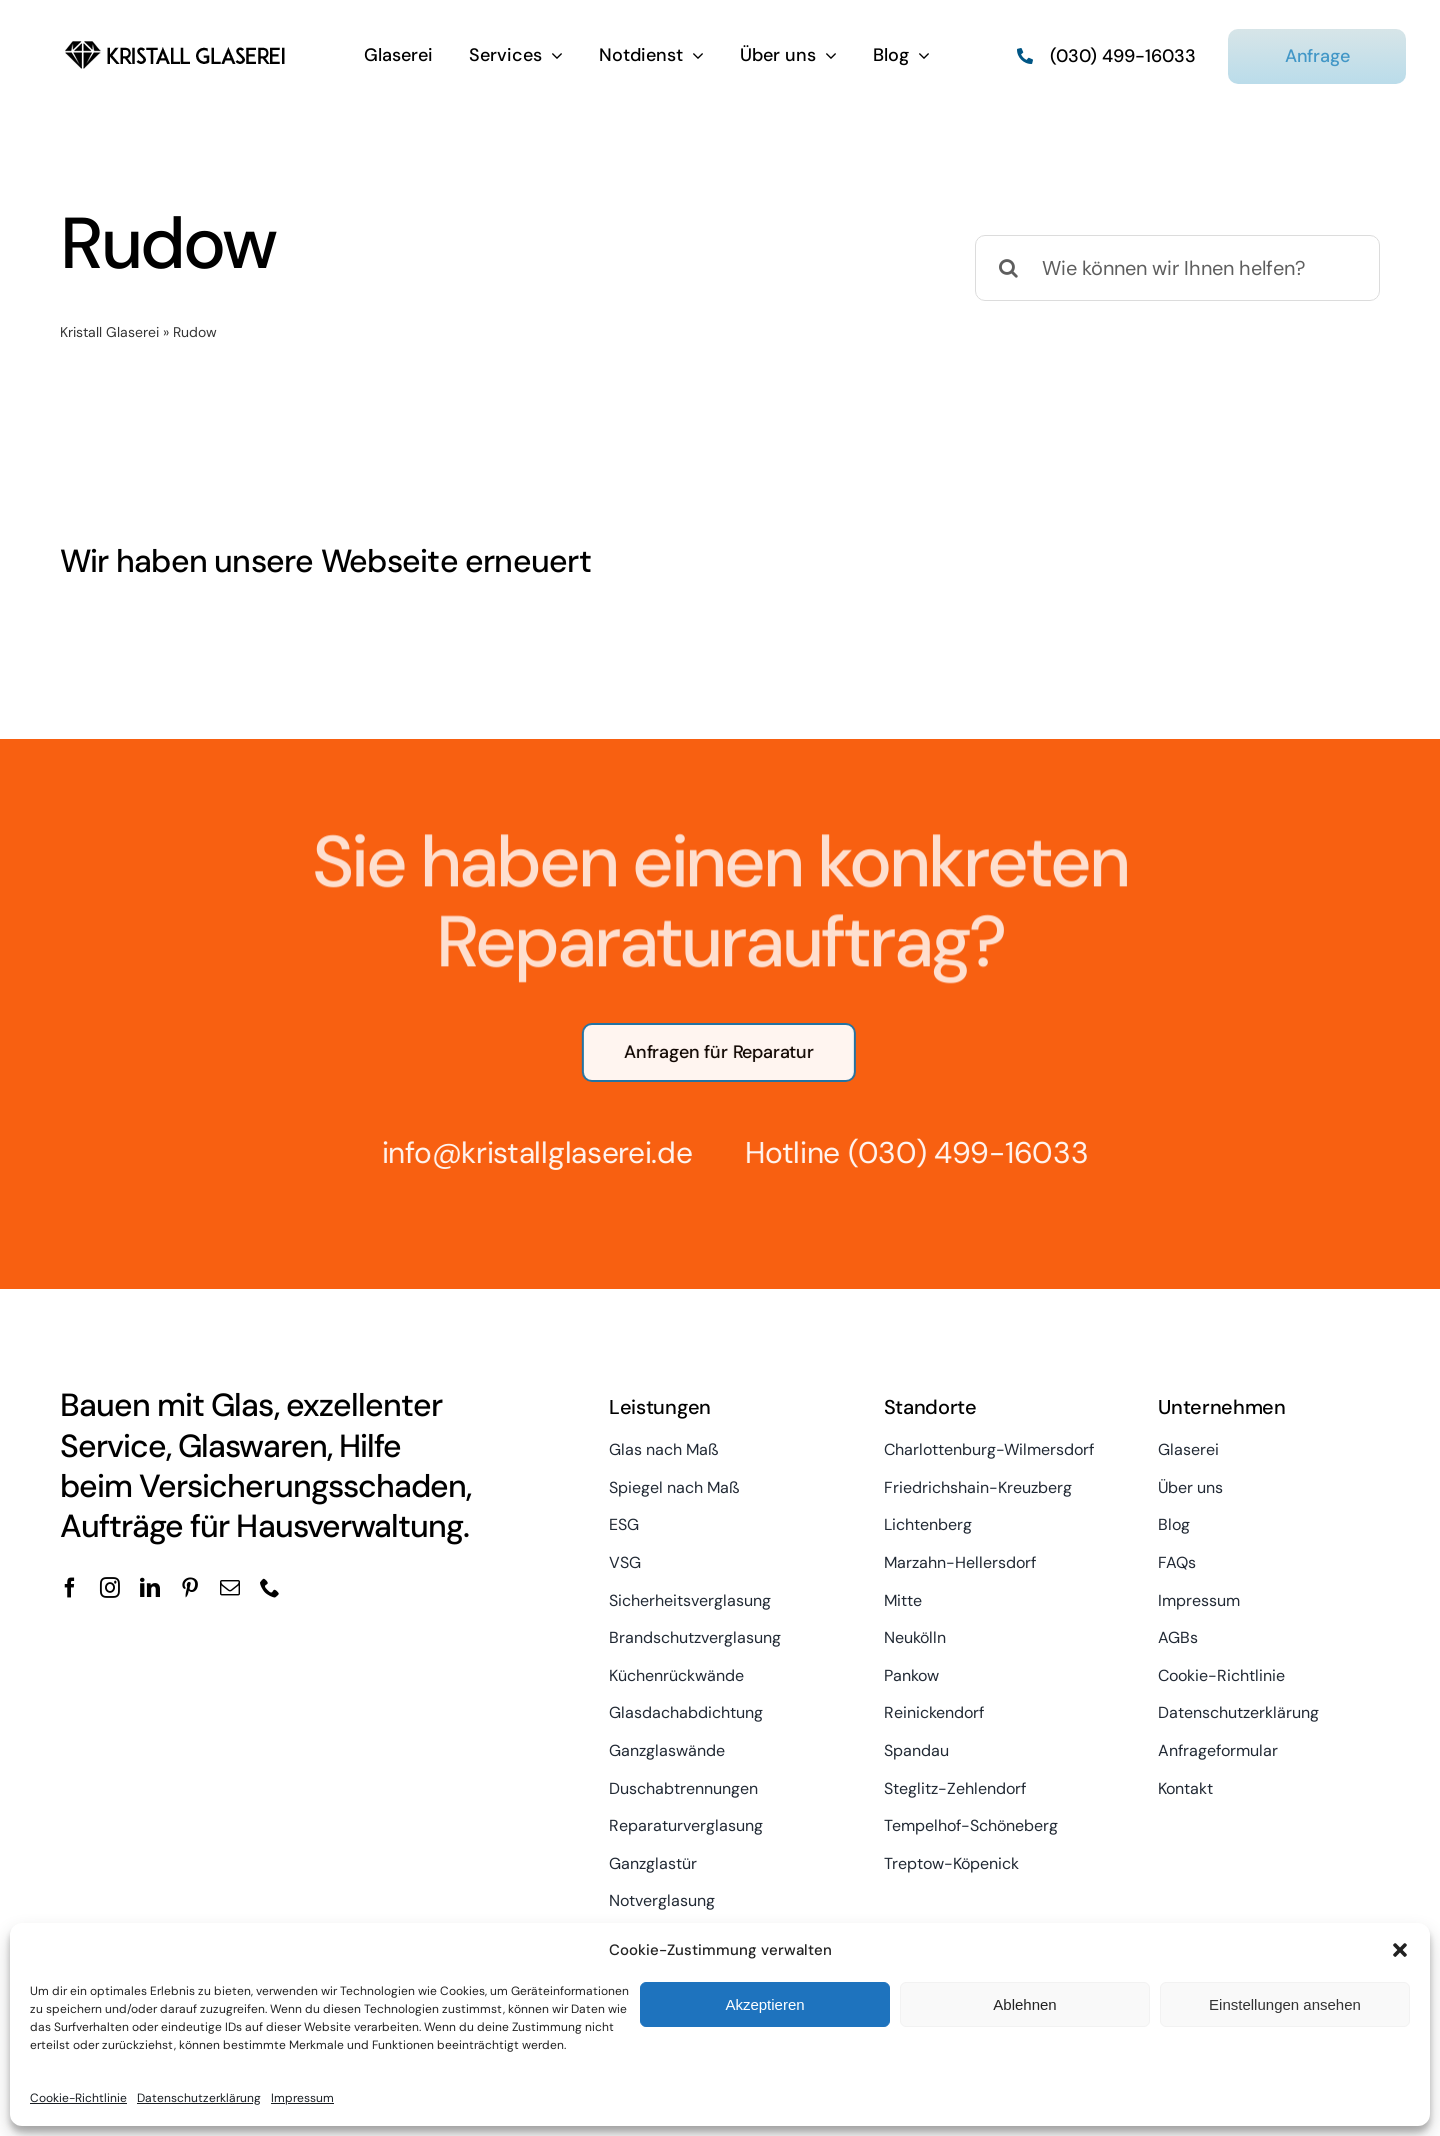  What do you see at coordinates (1177, 268) in the screenshot?
I see `[Wie können wir Ihnen helfen?]` at bounding box center [1177, 268].